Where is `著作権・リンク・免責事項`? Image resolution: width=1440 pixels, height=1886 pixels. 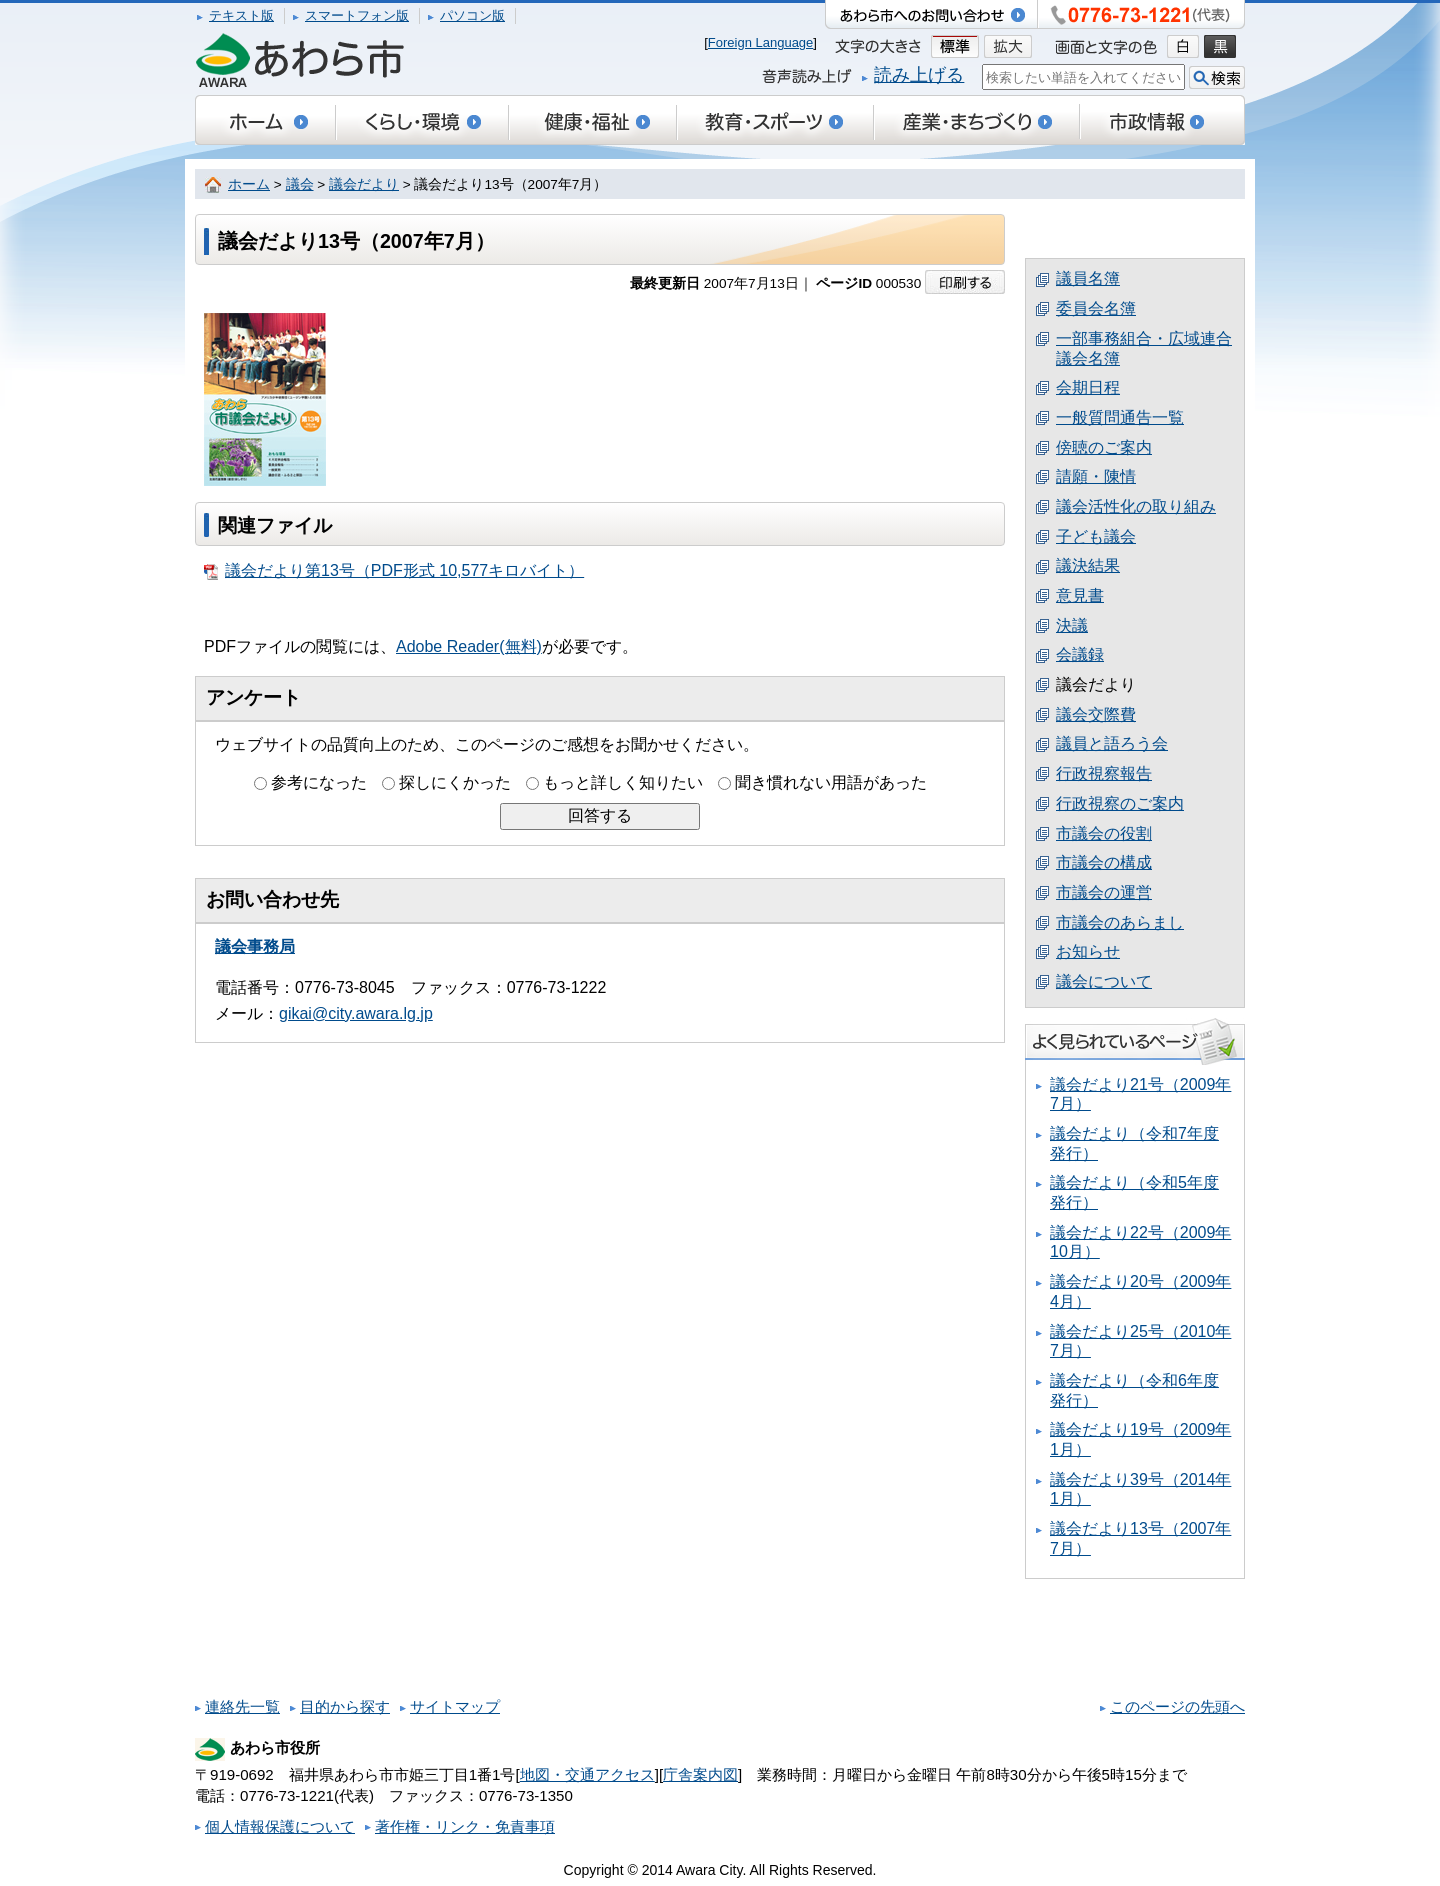 著作権・リンク・免責事項 is located at coordinates (465, 1826).